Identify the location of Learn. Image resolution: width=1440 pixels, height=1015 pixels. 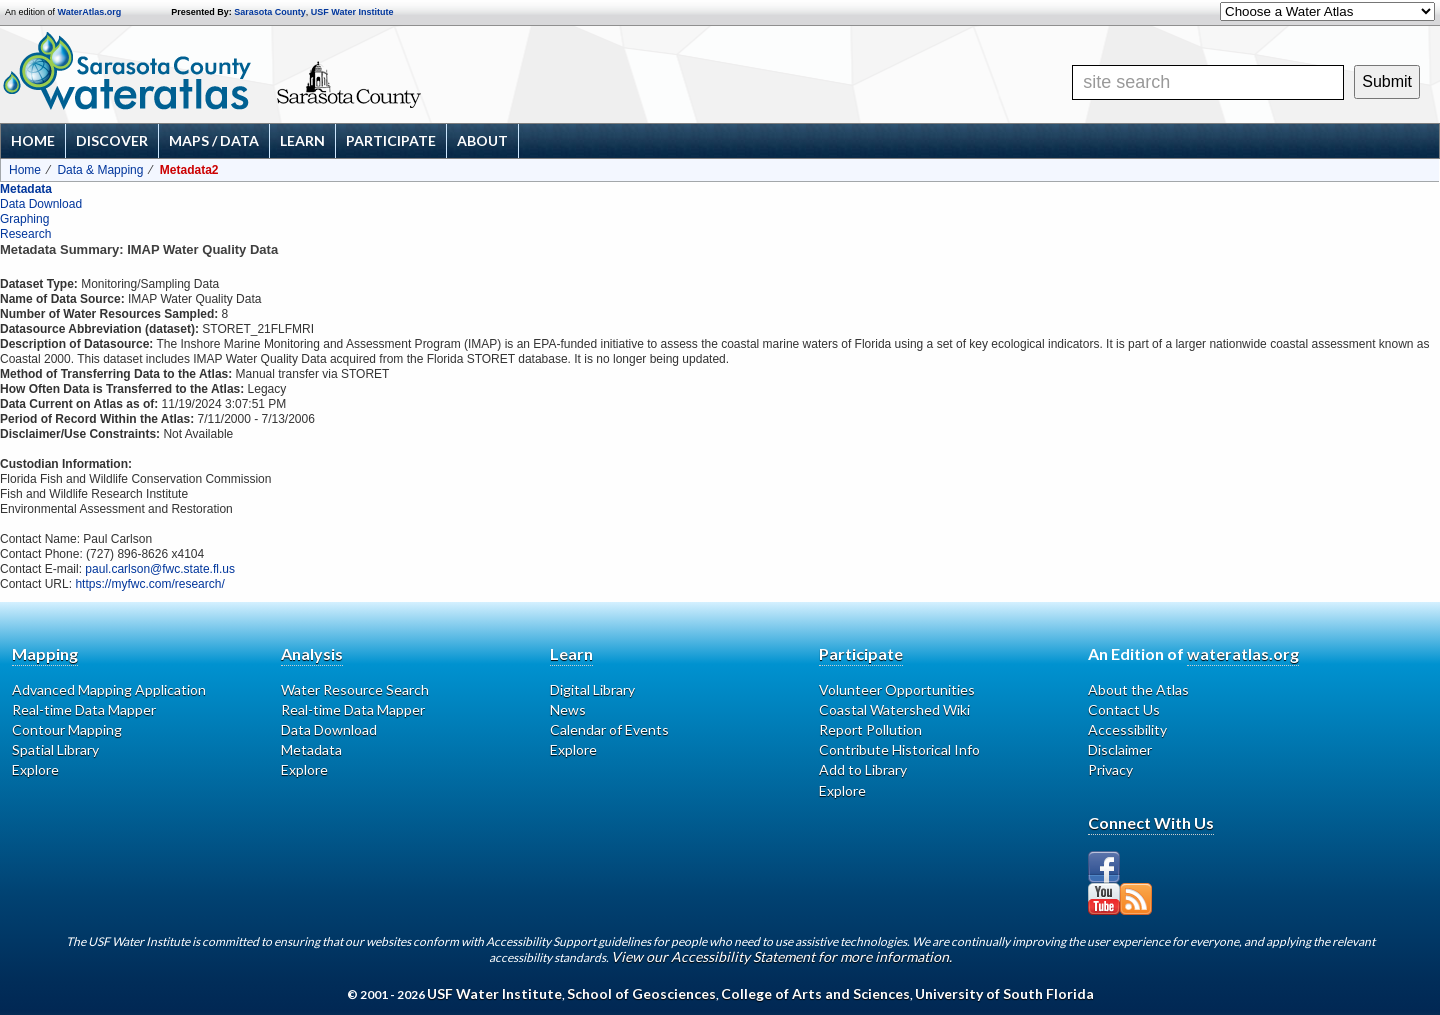
(302, 140).